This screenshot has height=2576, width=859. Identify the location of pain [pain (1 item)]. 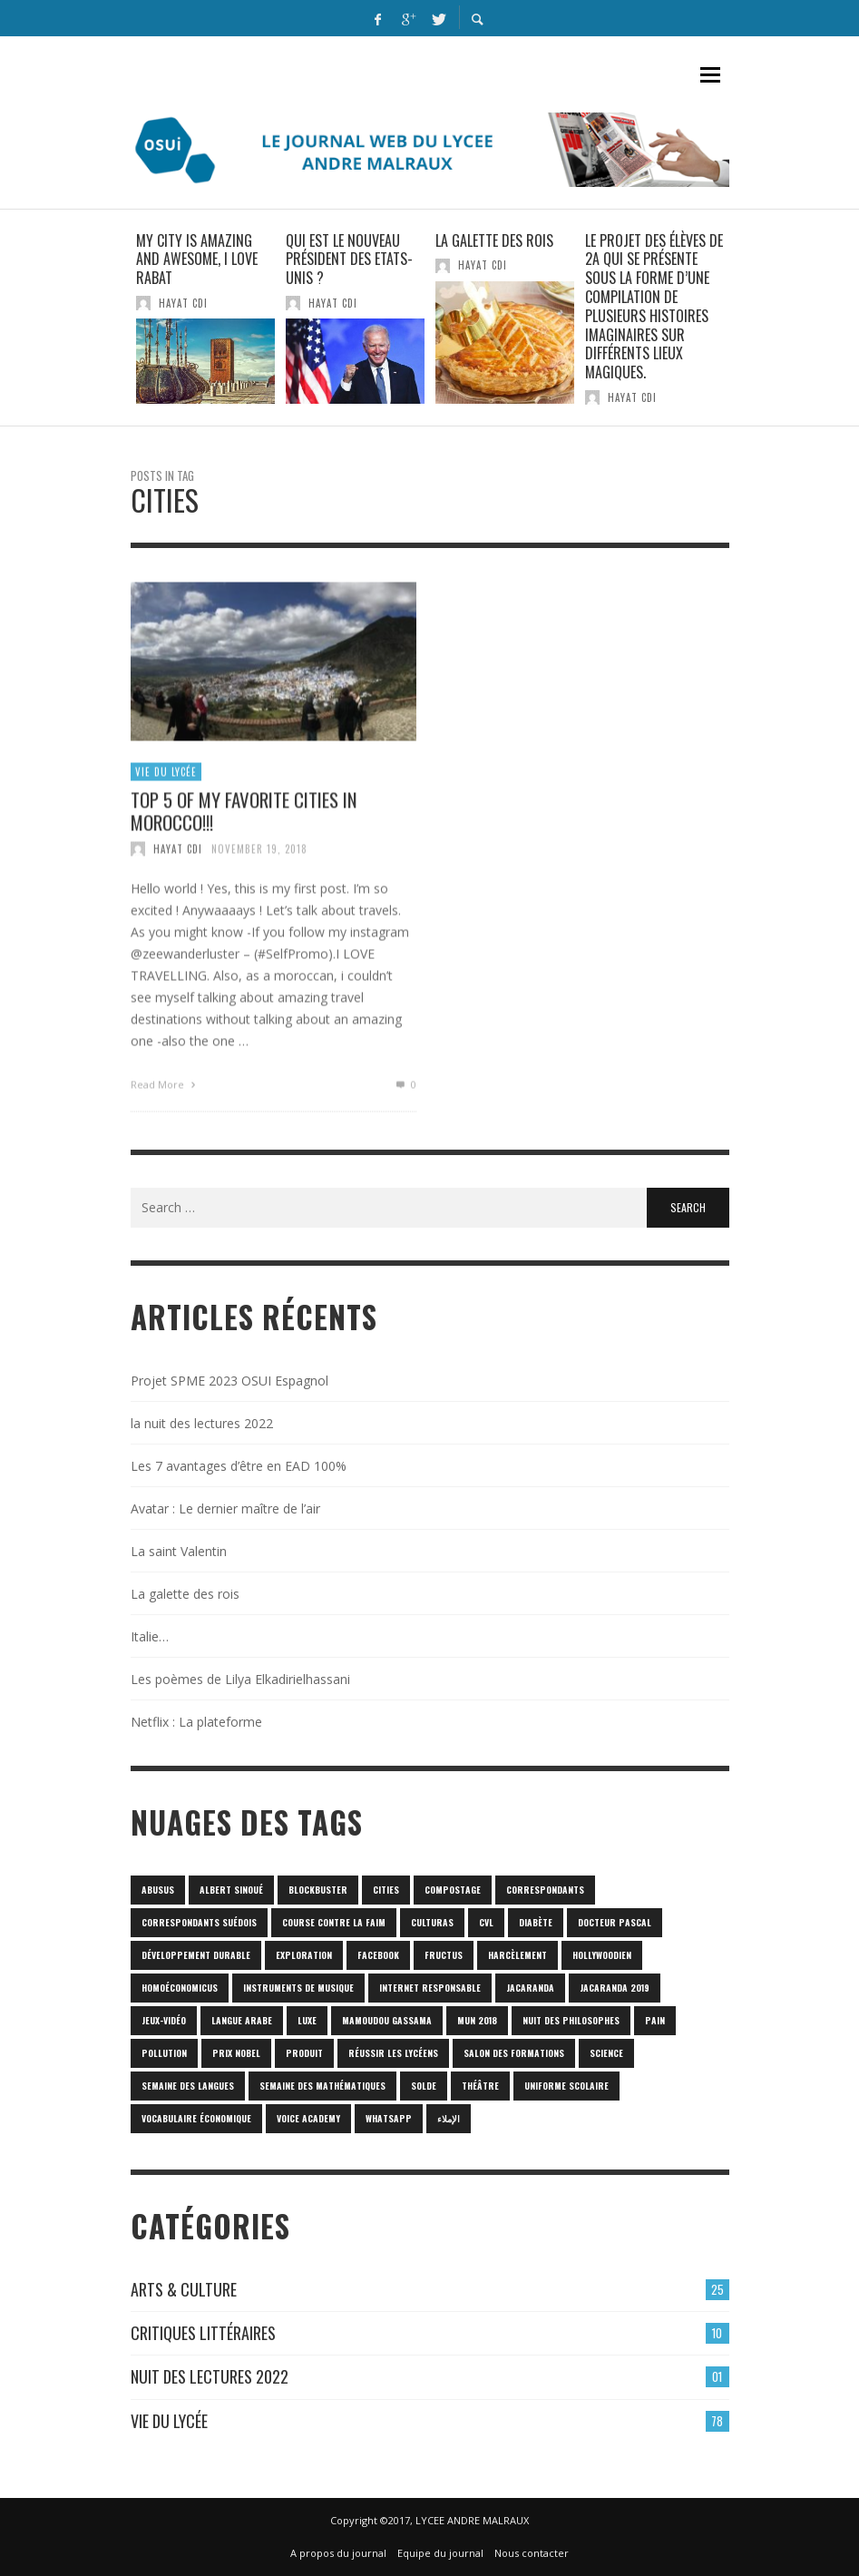
(655, 2020).